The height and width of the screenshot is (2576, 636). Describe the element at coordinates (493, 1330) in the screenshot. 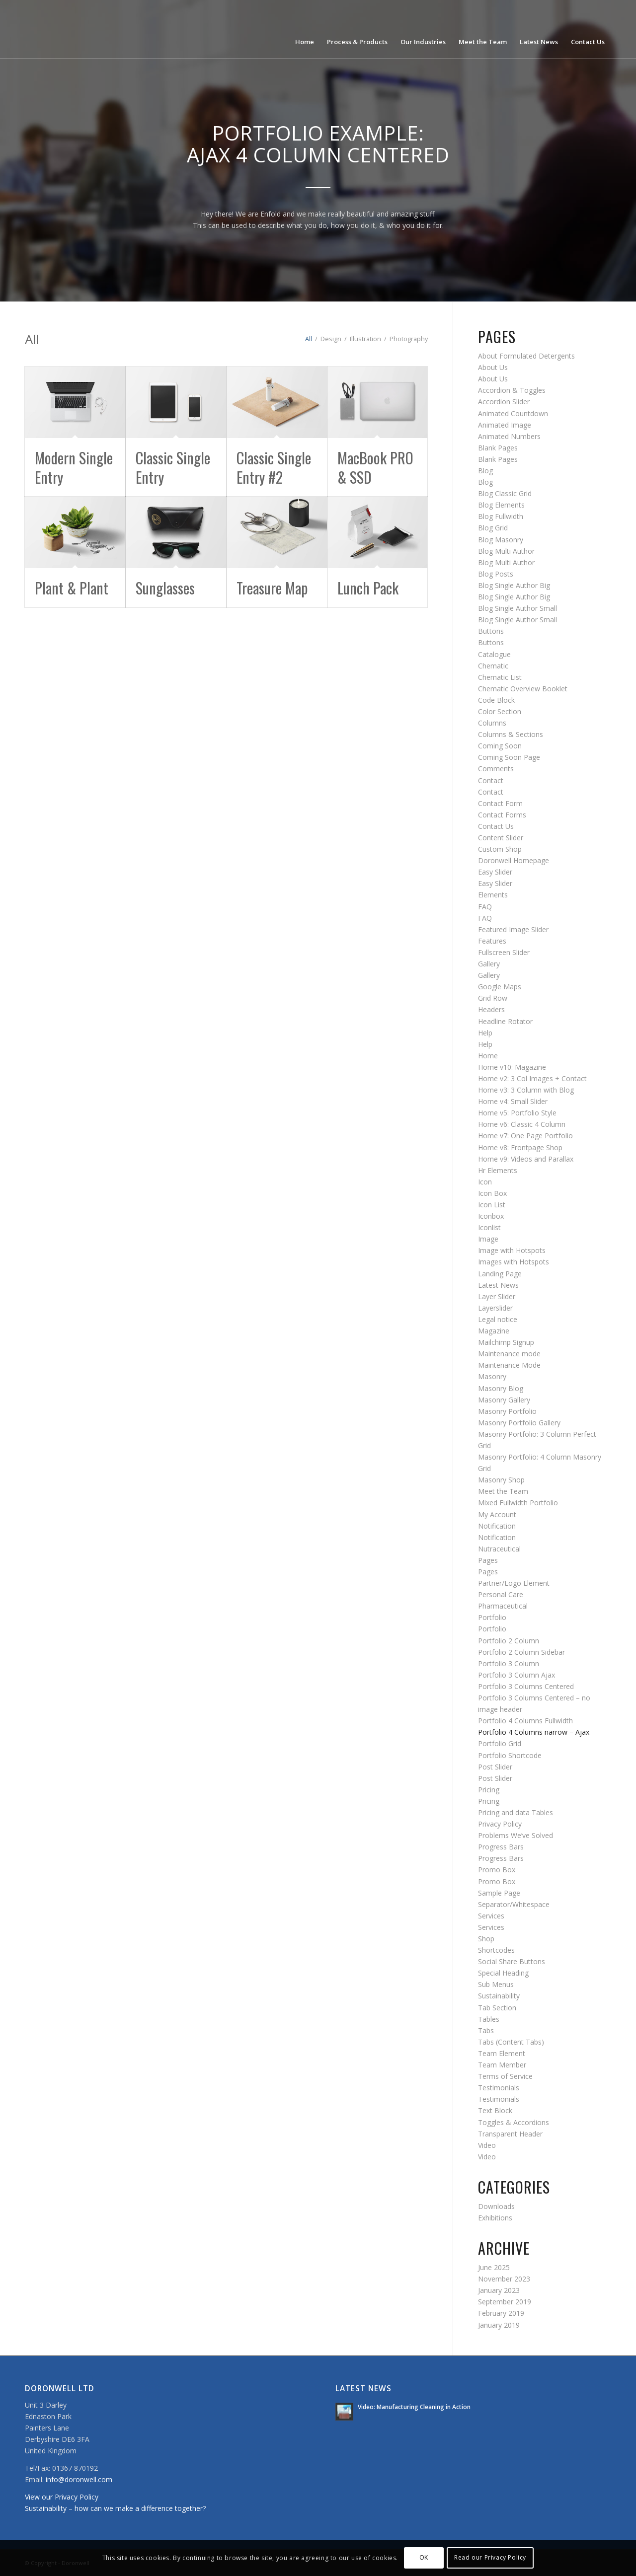

I see `Magazine` at that location.